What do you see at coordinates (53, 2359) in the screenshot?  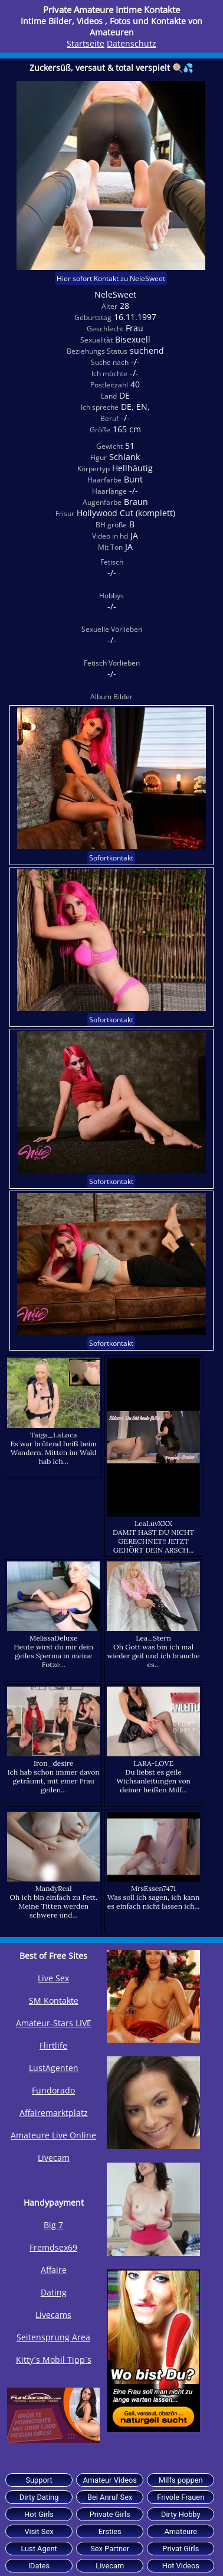 I see `Kitty´s Mobil Tipp`s` at bounding box center [53, 2359].